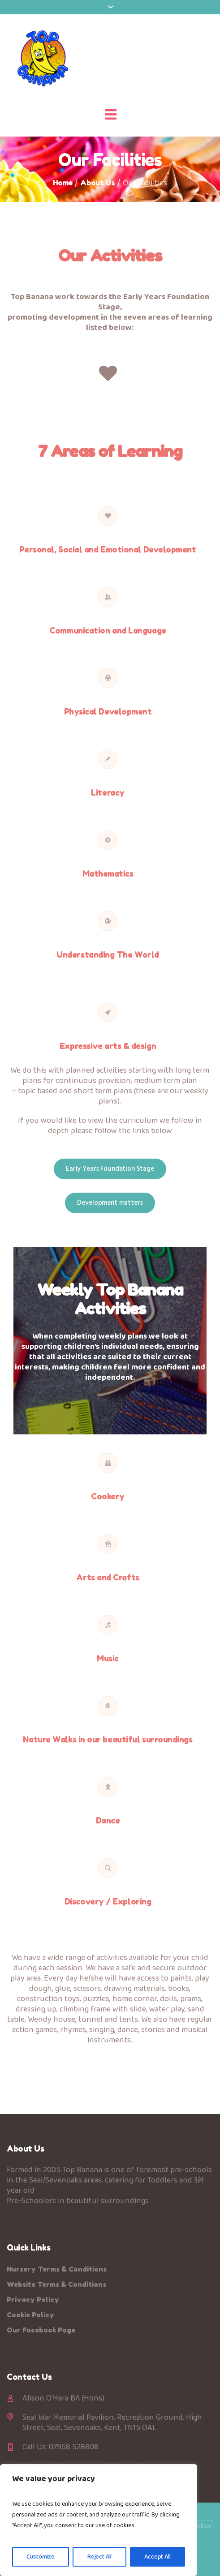 This screenshot has width=220, height=2576. Describe the element at coordinates (157, 2557) in the screenshot. I see `Accept All` at that location.